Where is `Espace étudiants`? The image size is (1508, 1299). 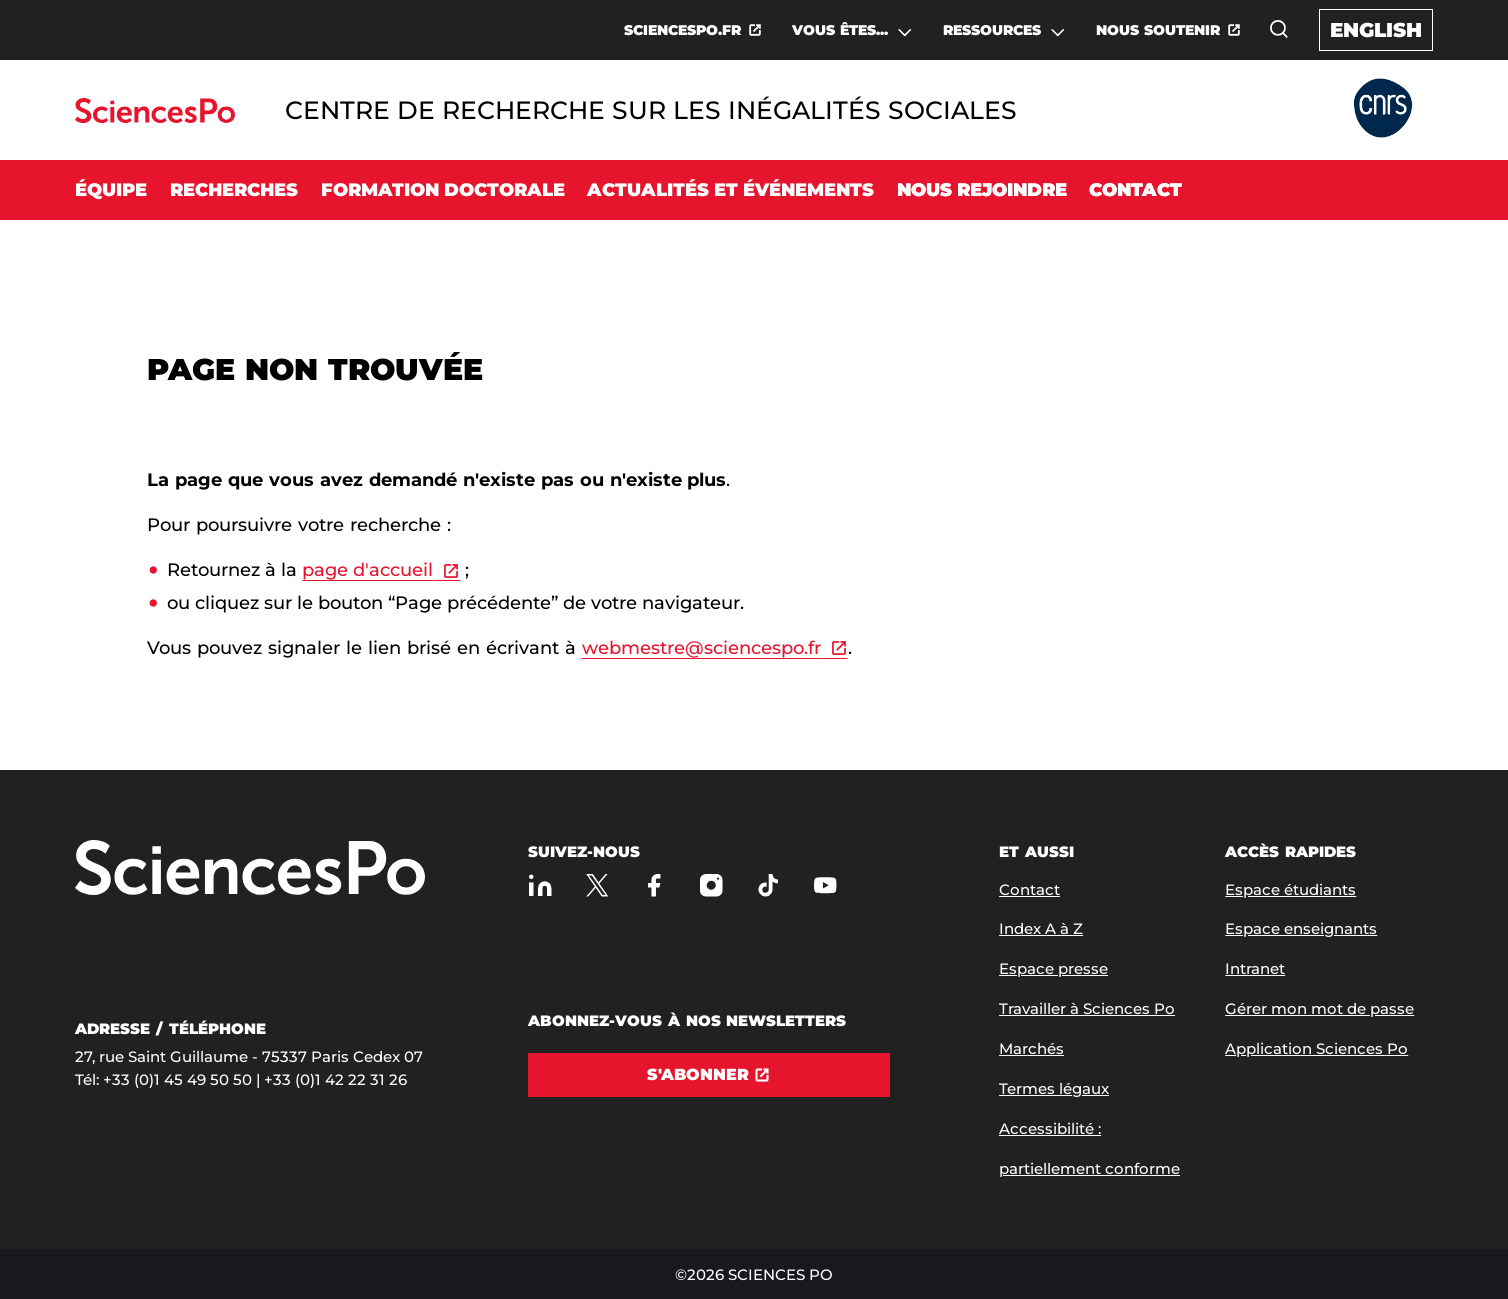
Espace étudiants is located at coordinates (1290, 889).